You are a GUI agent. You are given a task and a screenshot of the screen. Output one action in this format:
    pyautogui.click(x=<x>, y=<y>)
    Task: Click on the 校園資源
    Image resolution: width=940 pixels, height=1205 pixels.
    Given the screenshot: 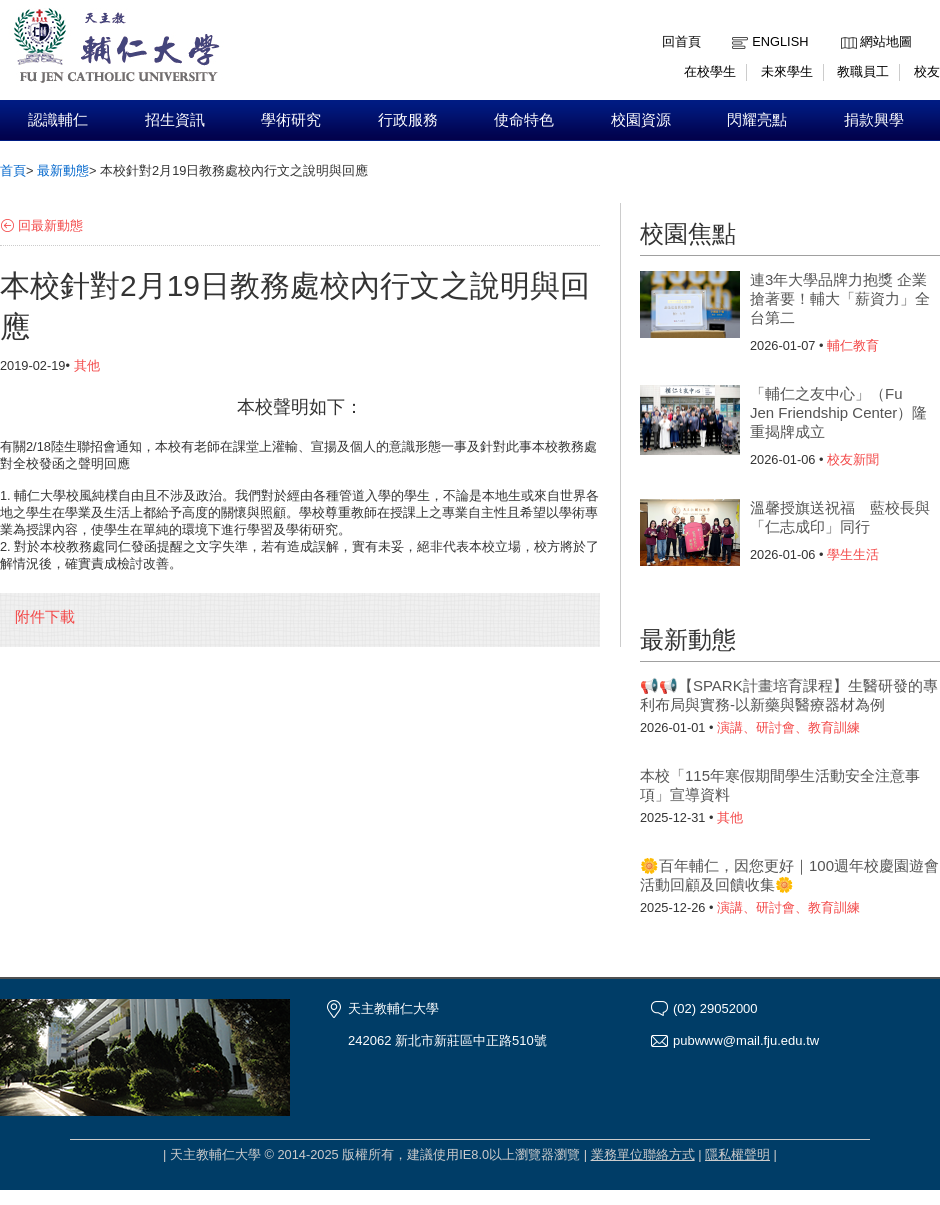 What is the action you would take?
    pyautogui.click(x=641, y=120)
    